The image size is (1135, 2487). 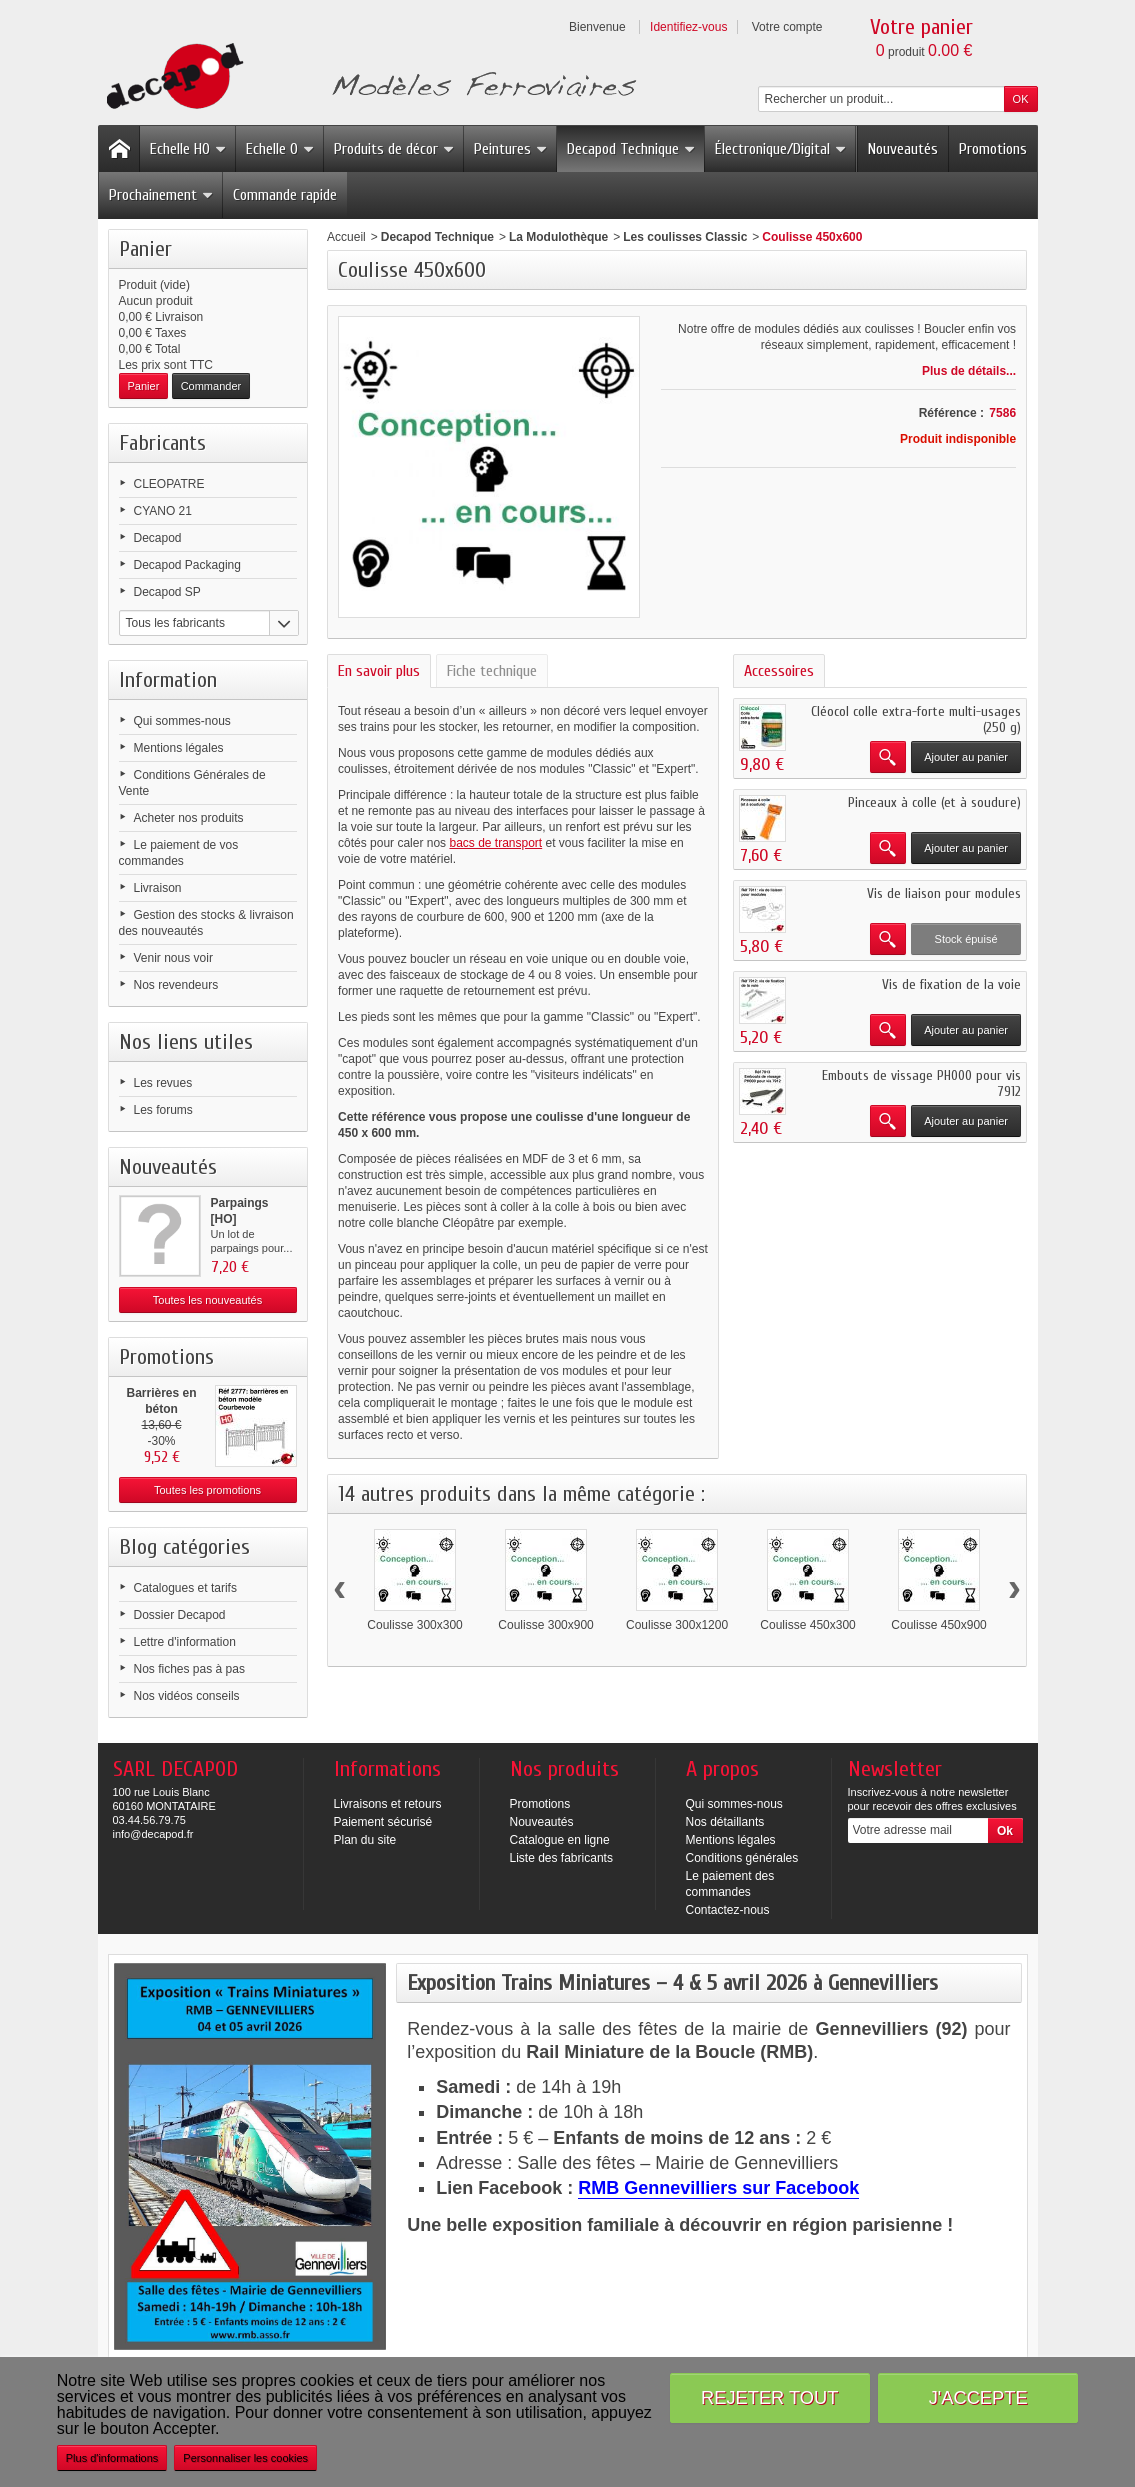 I want to click on Nos vidéos conseils, so click(x=187, y=1696).